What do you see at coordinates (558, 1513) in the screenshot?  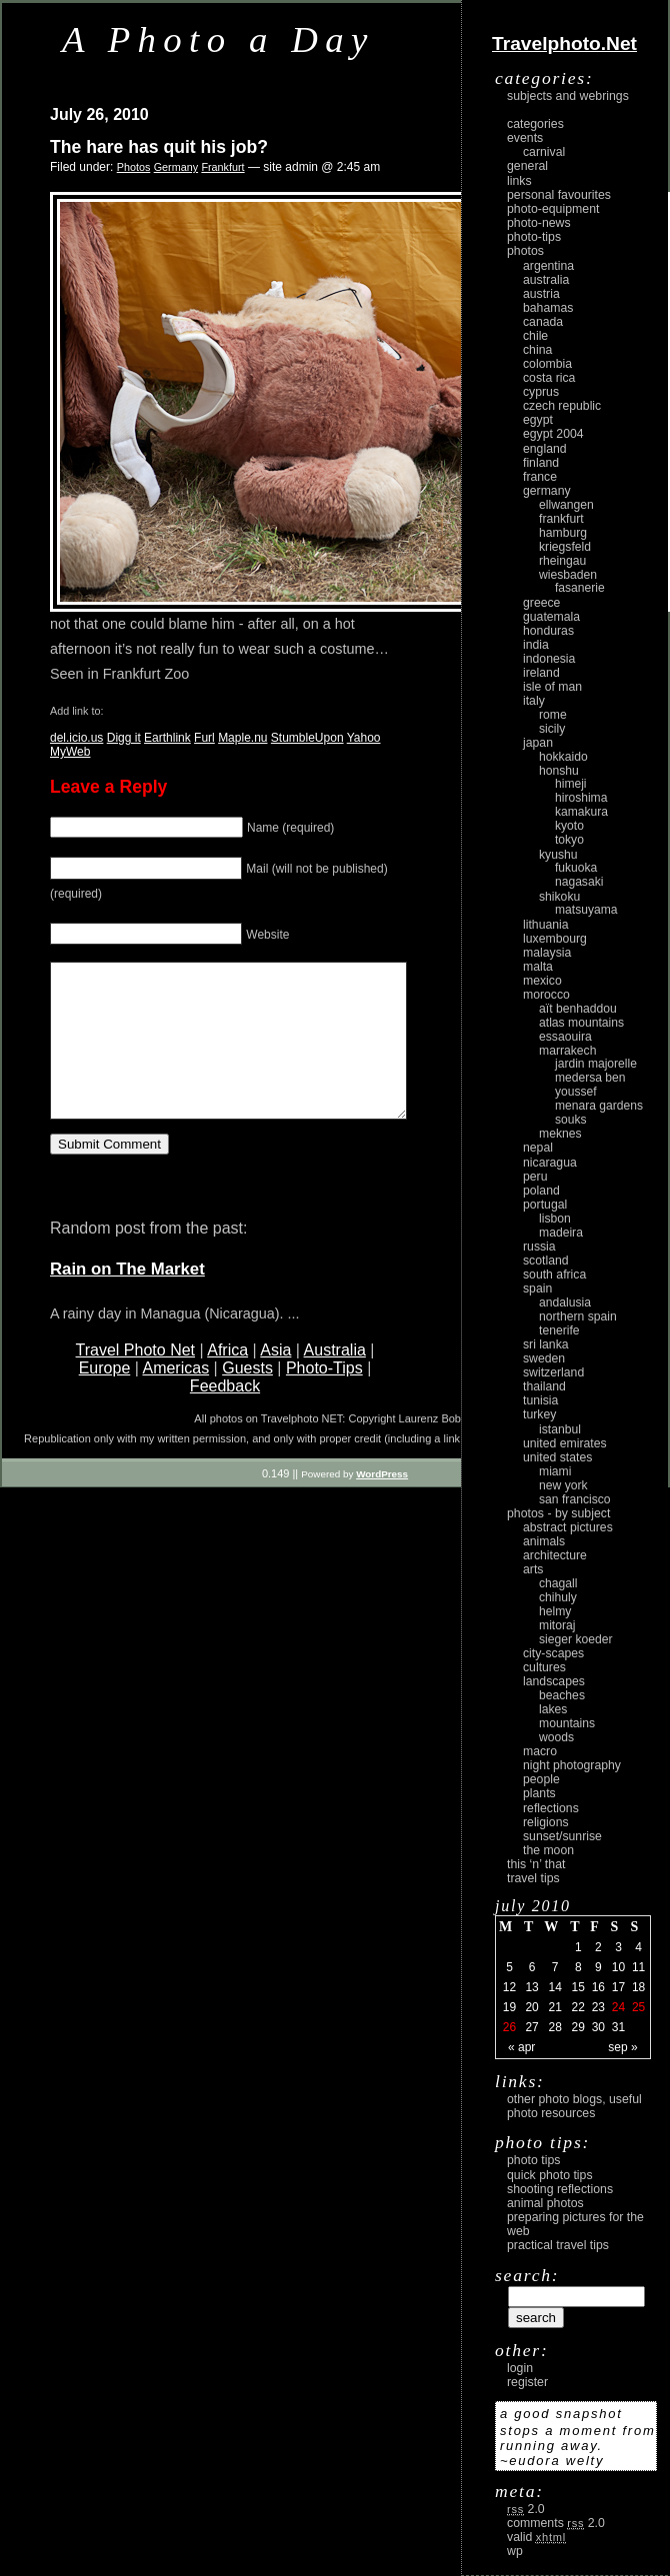 I see `photos - by subject` at bounding box center [558, 1513].